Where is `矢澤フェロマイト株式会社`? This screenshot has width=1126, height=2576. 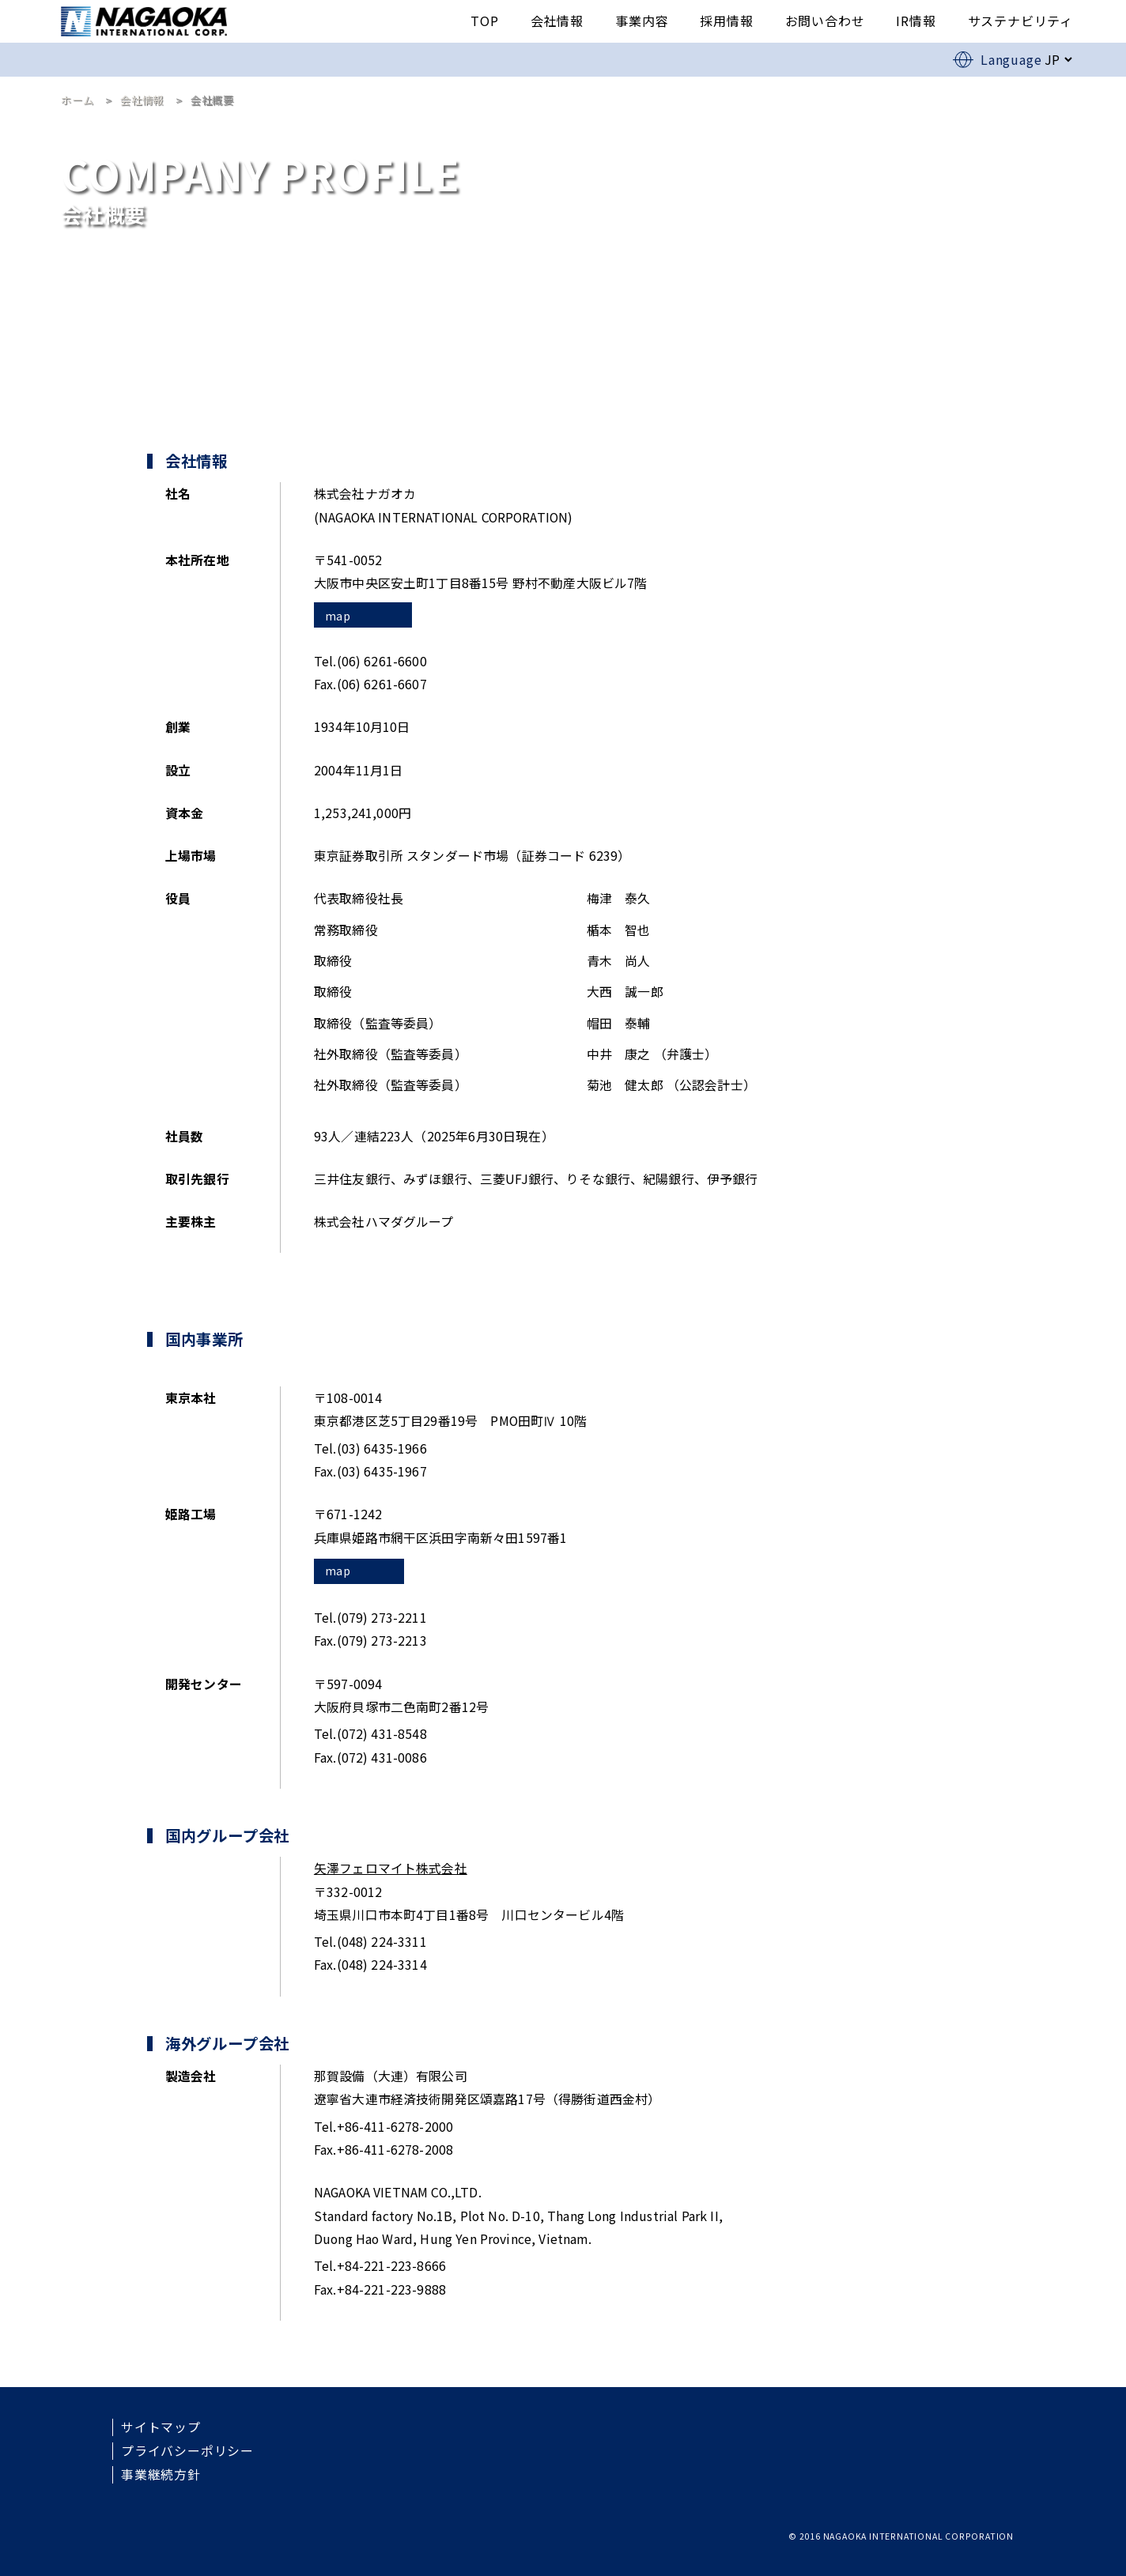 矢澤フェロマイト株式会社 is located at coordinates (390, 1868).